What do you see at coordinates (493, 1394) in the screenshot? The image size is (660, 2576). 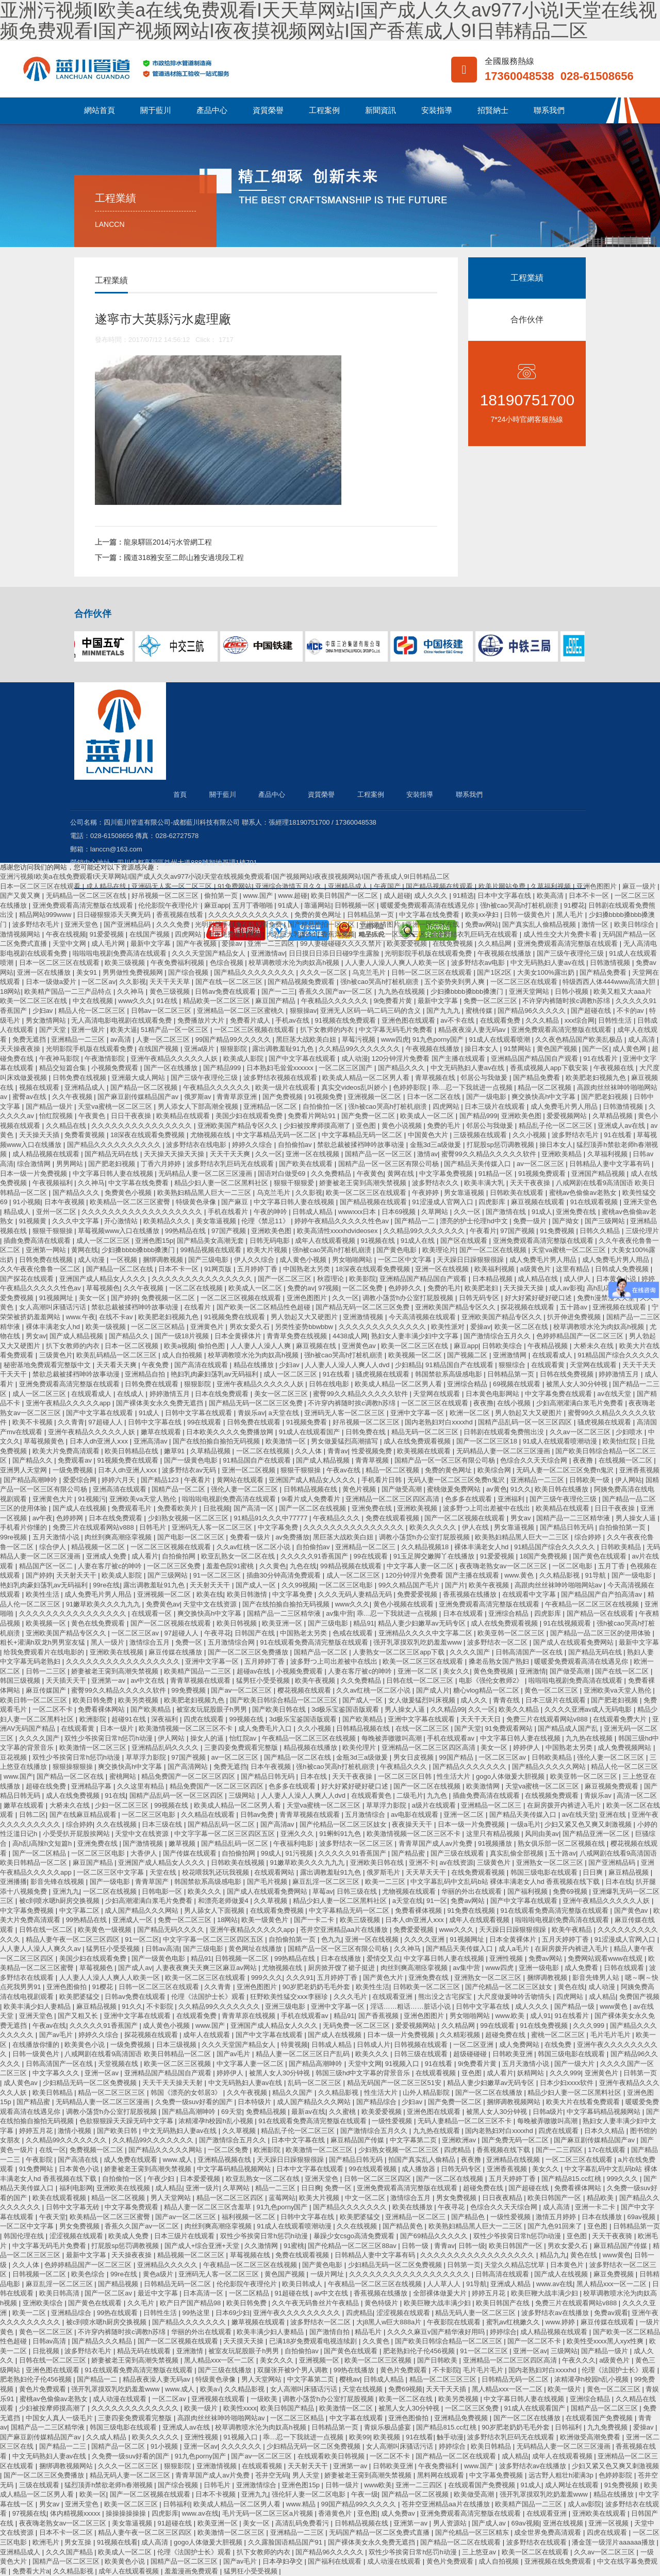 I see `日本黄色电影网站` at bounding box center [493, 1394].